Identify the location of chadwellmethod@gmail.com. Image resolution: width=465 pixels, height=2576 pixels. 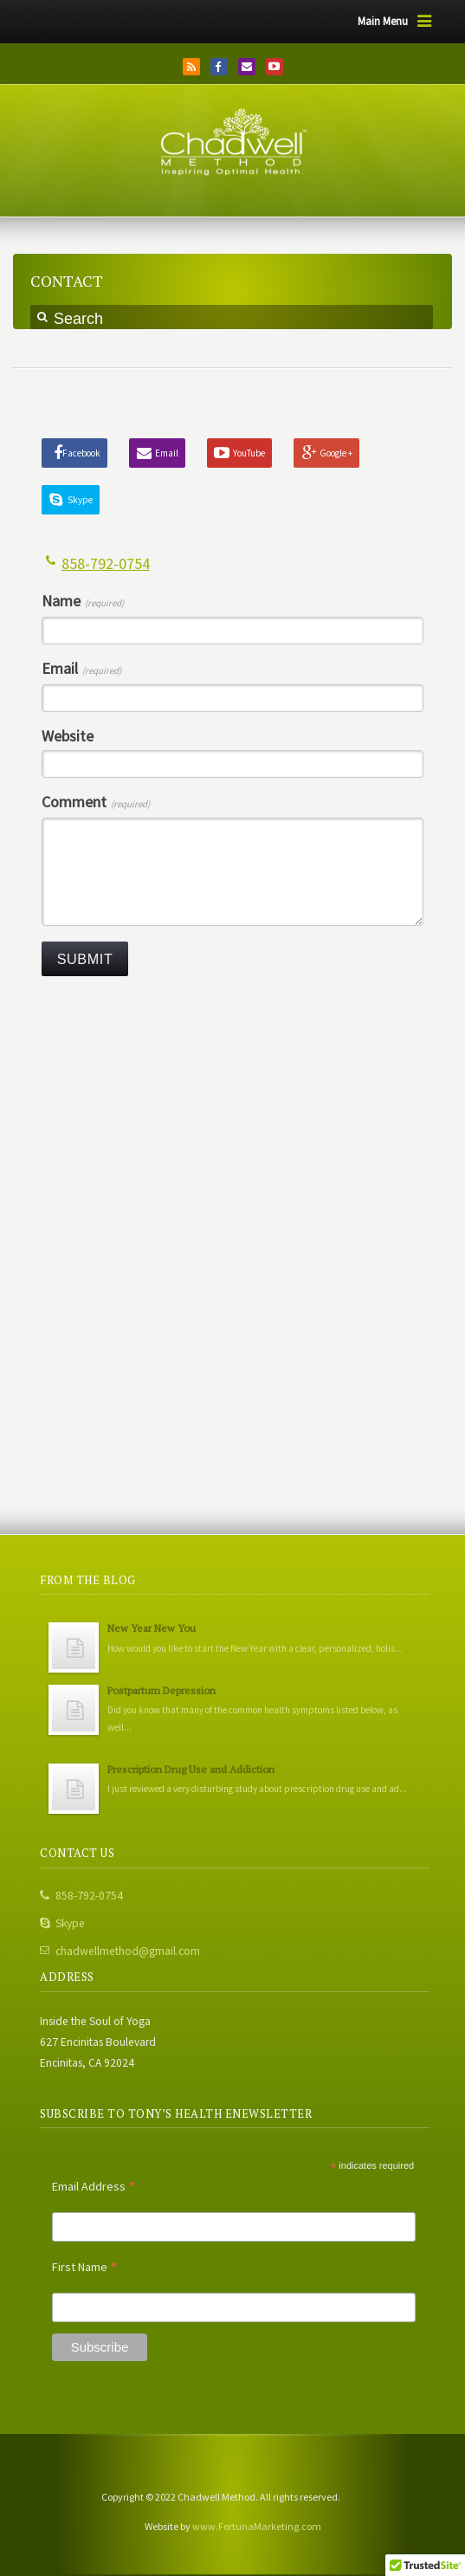
(127, 1951).